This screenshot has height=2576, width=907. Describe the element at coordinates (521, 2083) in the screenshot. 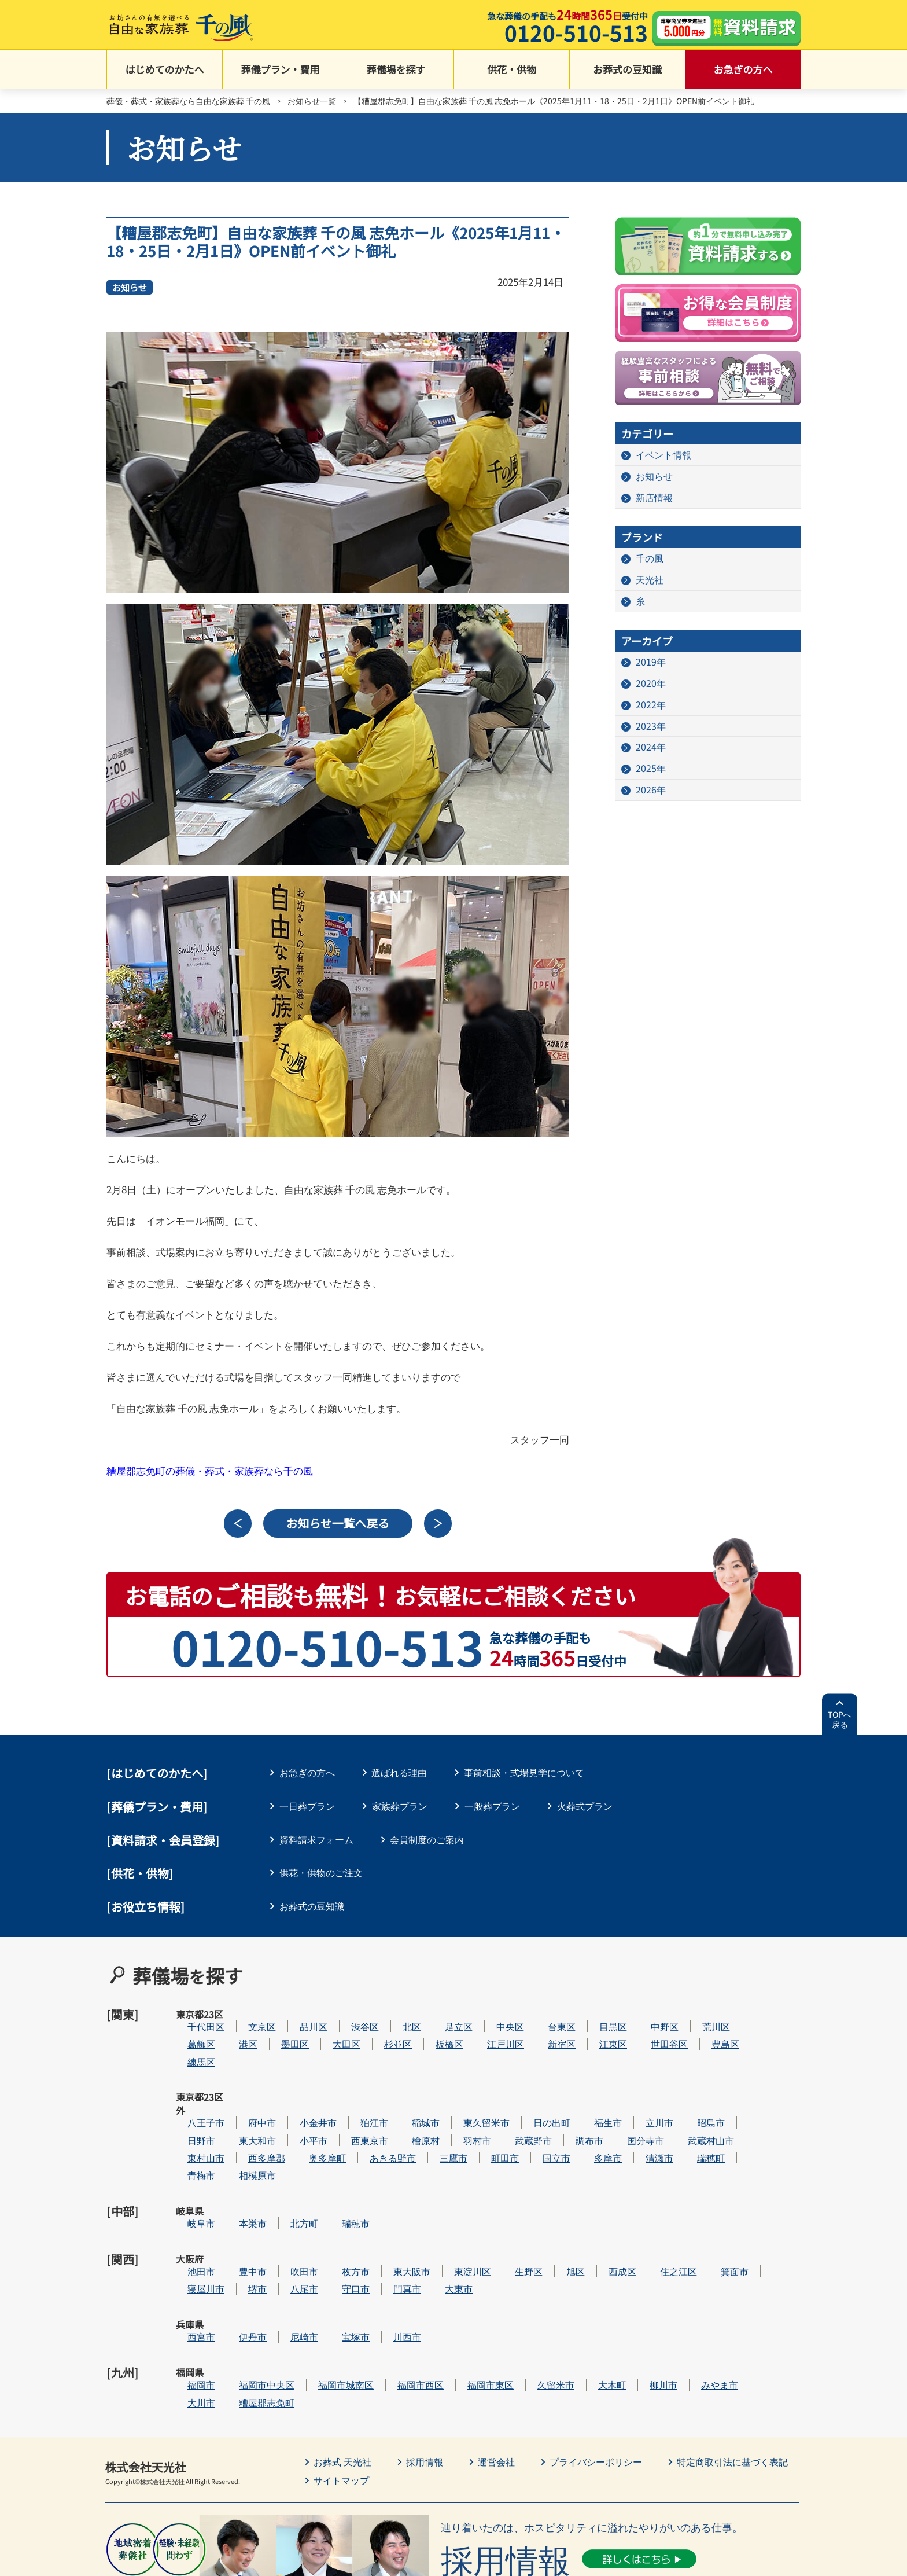

I see `東久留米市` at that location.